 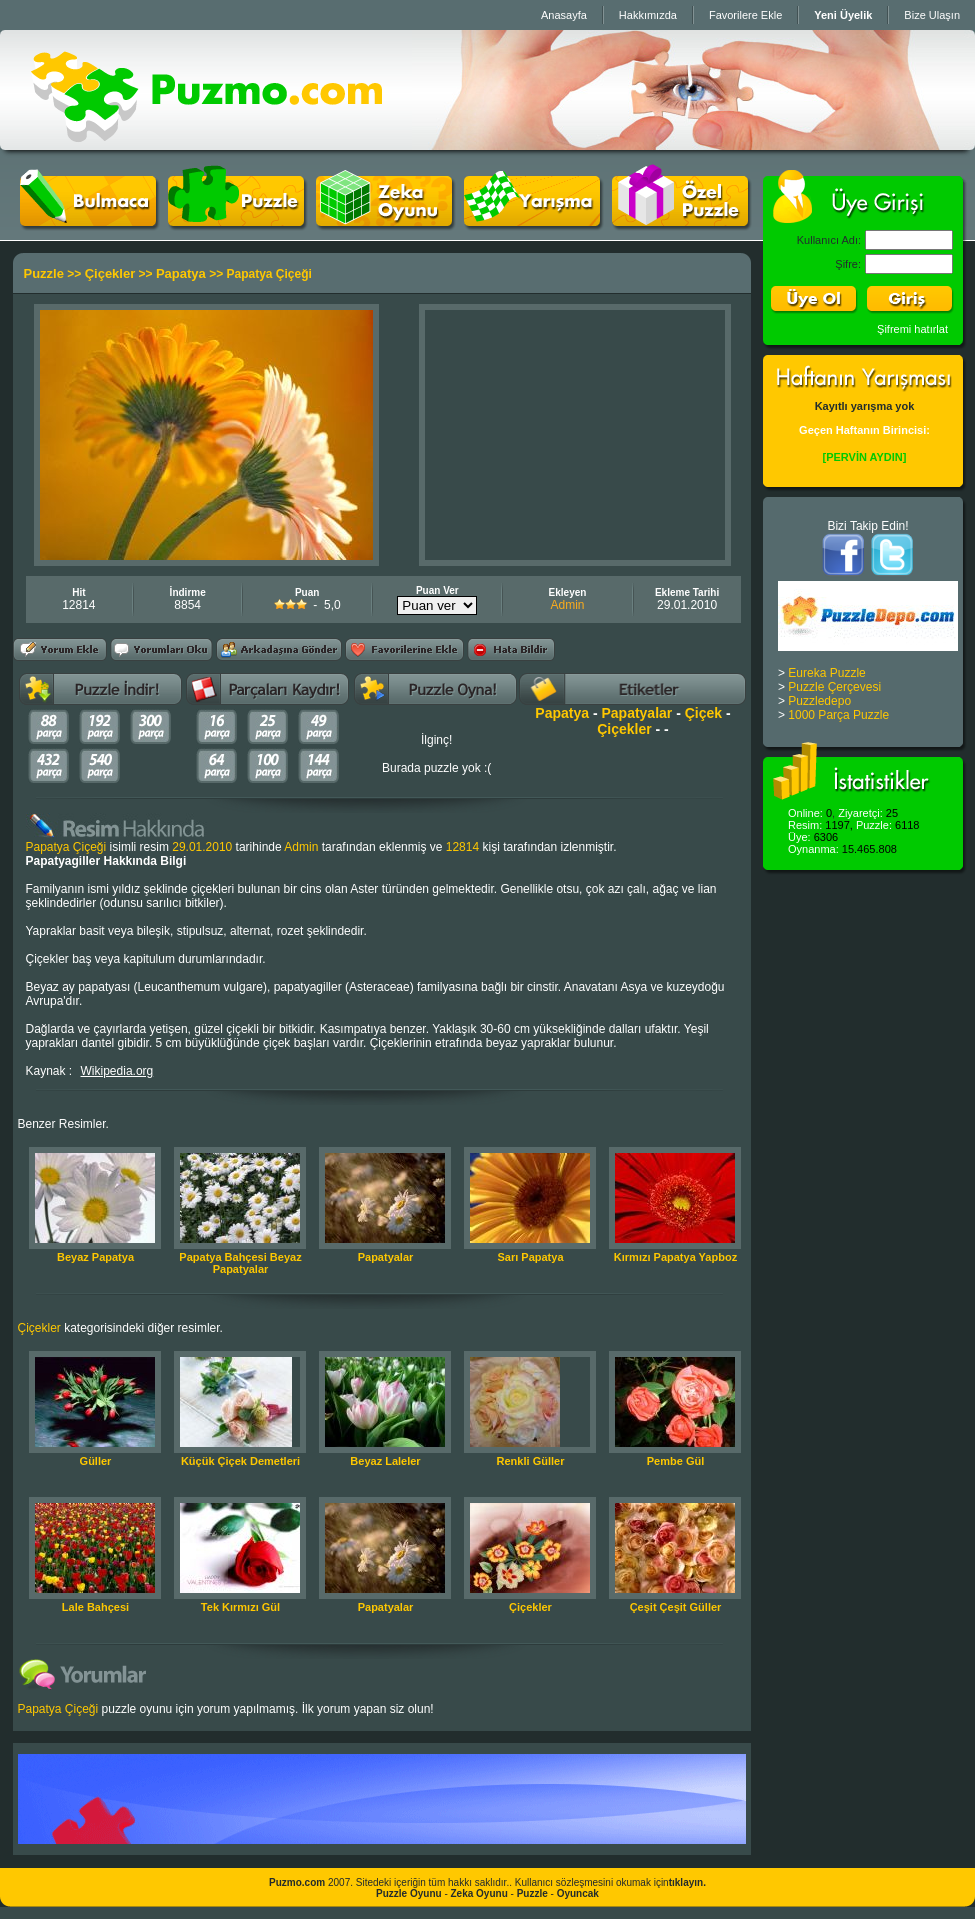 I want to click on 1000 Parça Puzzle, so click(x=838, y=715).